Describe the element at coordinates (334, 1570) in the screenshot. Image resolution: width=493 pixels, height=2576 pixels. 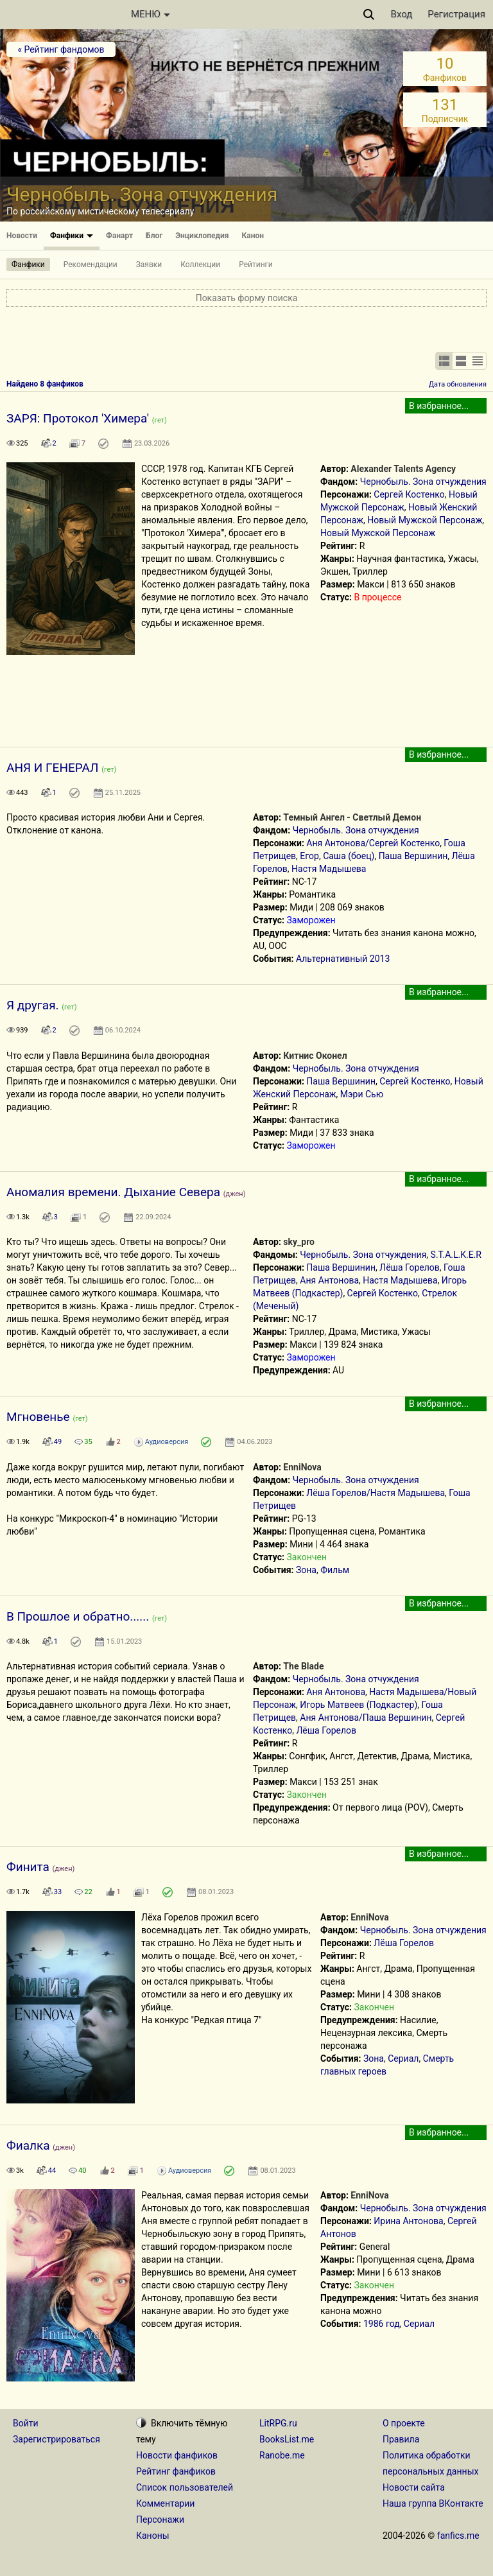
I see `Фильм` at that location.